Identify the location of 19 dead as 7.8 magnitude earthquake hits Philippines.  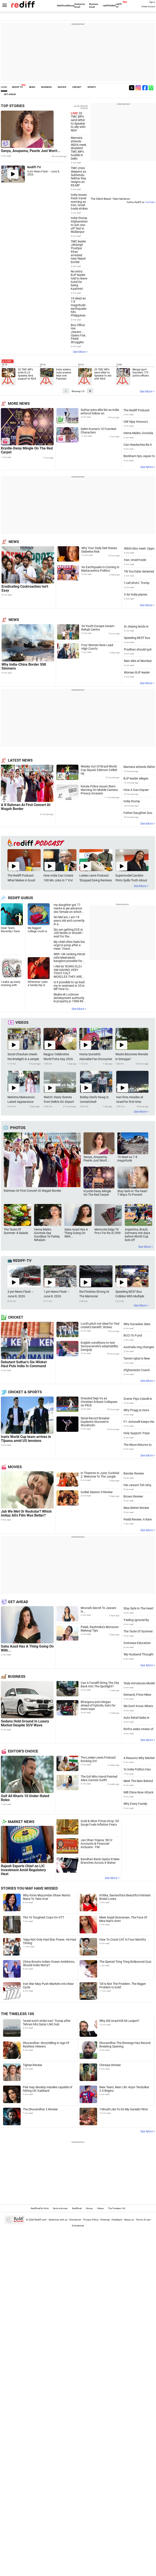
(78, 307).